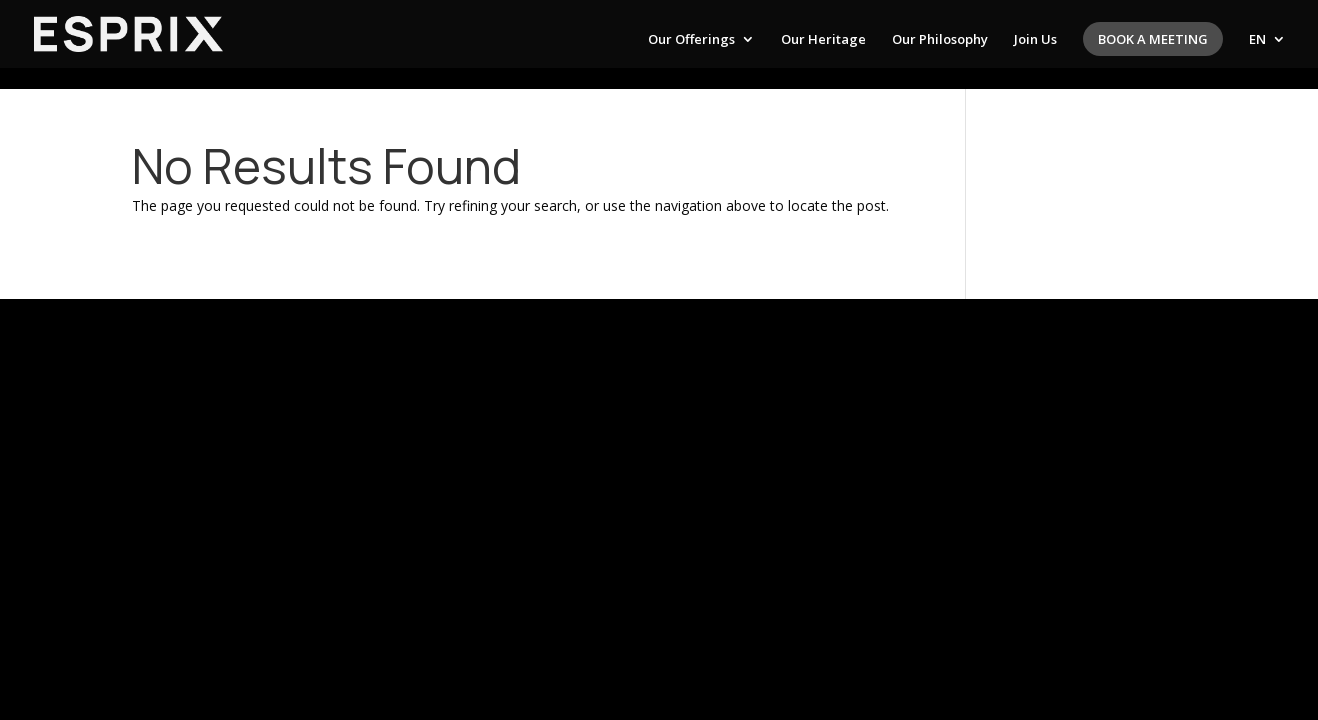 The width and height of the screenshot is (1318, 720). What do you see at coordinates (1257, 40) in the screenshot?
I see `EN` at bounding box center [1257, 40].